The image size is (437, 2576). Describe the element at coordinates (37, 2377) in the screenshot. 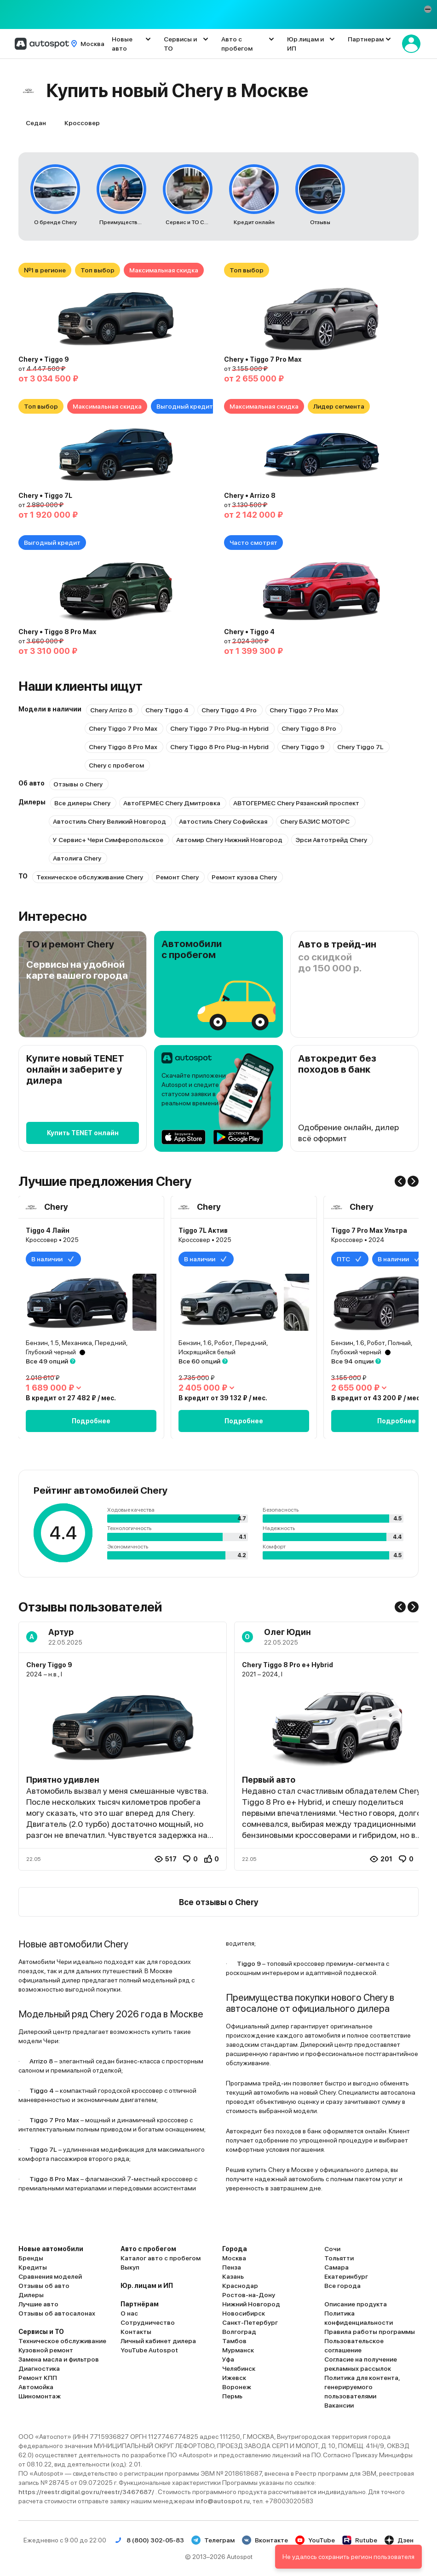

I see `Ремонт КПП` at that location.